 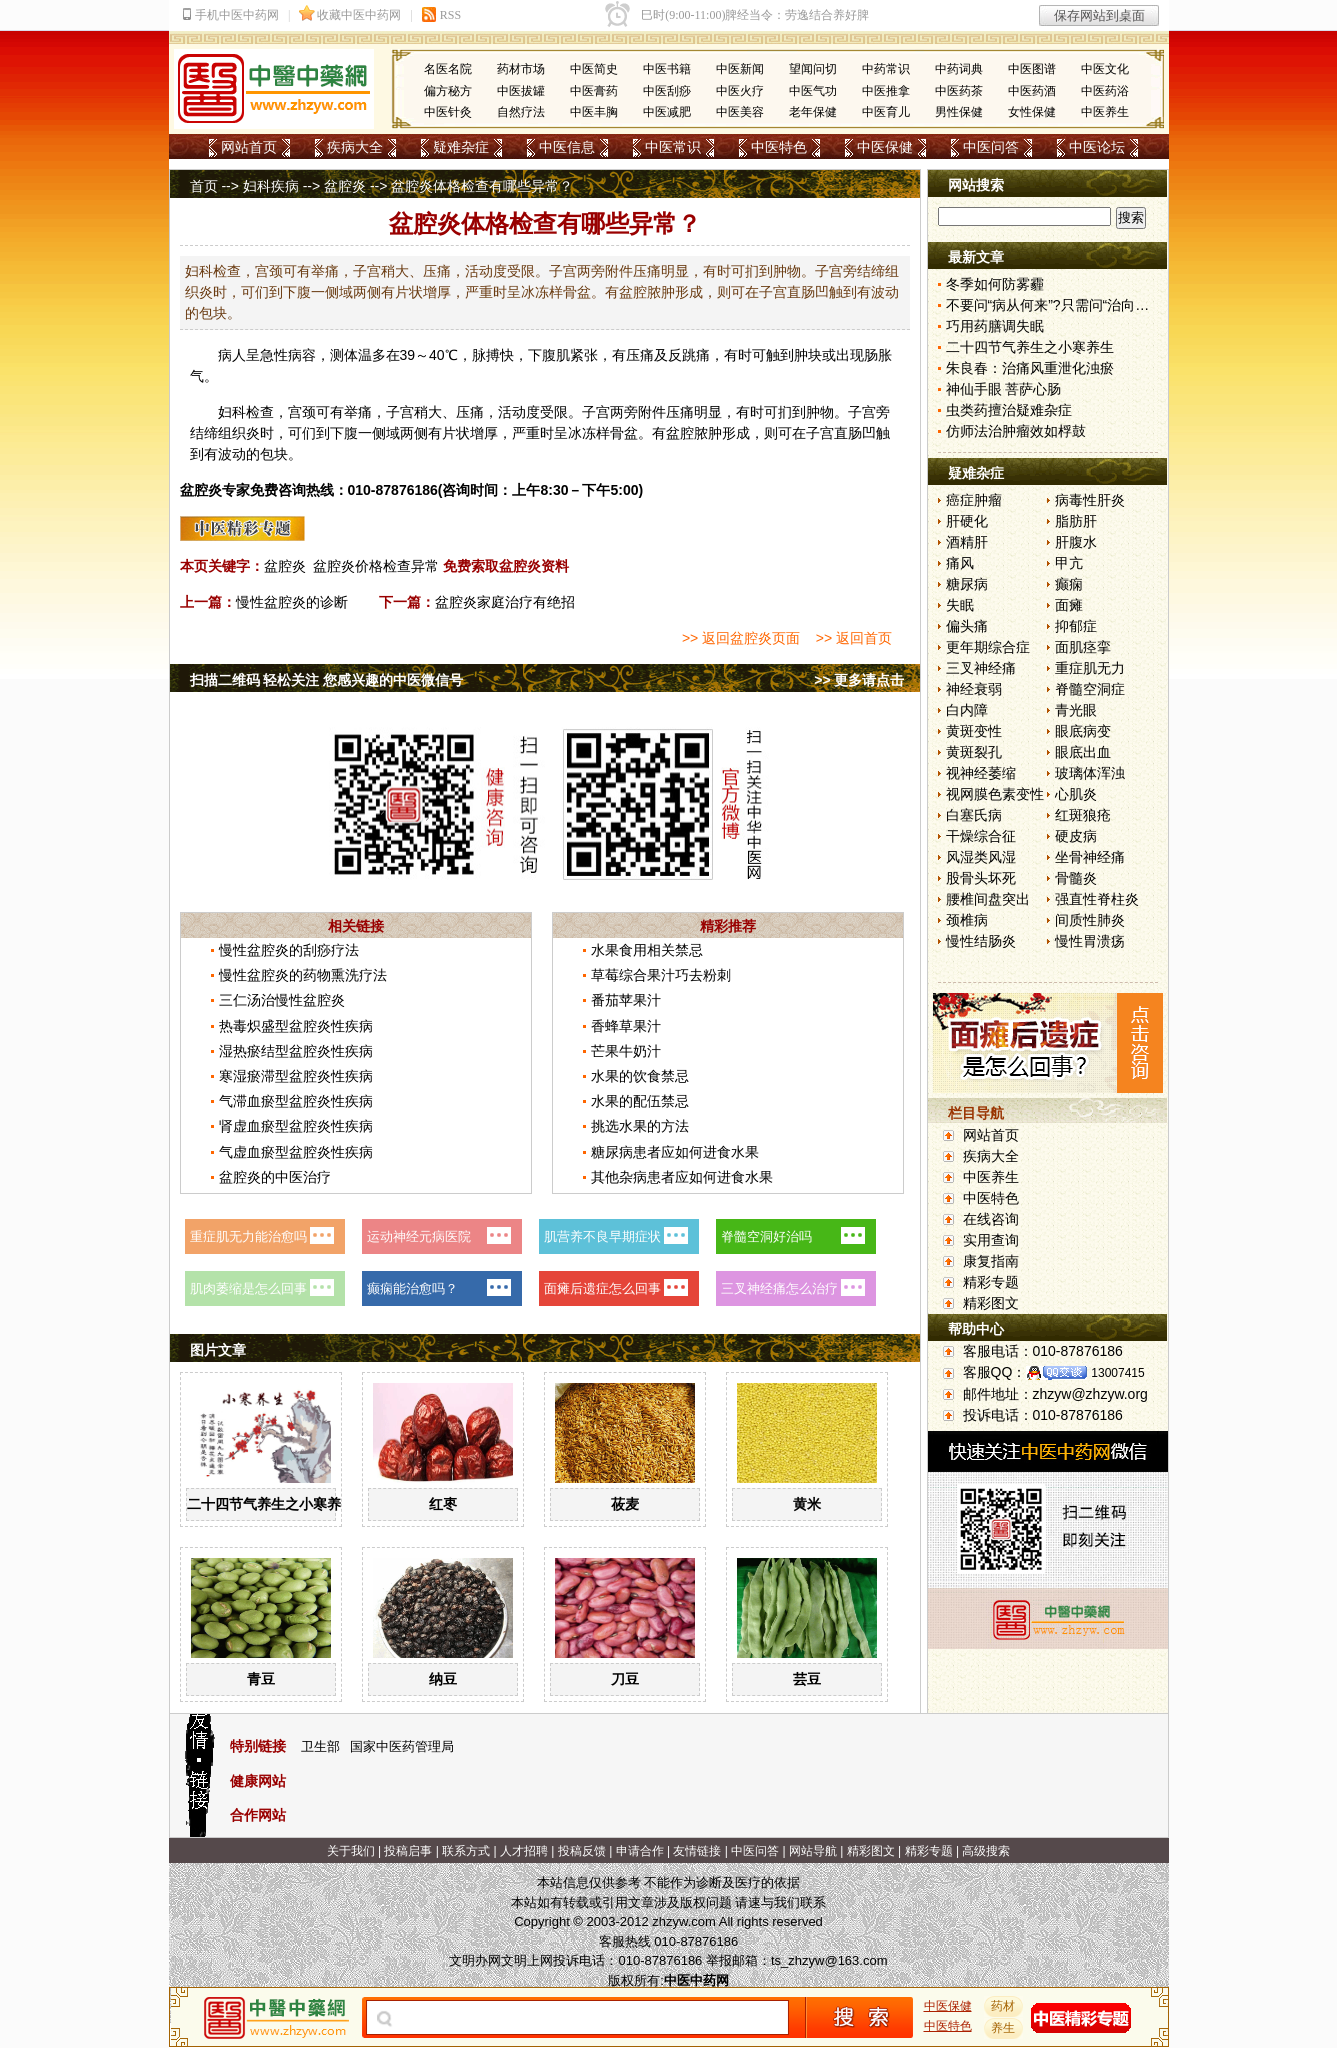 What do you see at coordinates (443, 1504) in the screenshot?
I see `红枣` at bounding box center [443, 1504].